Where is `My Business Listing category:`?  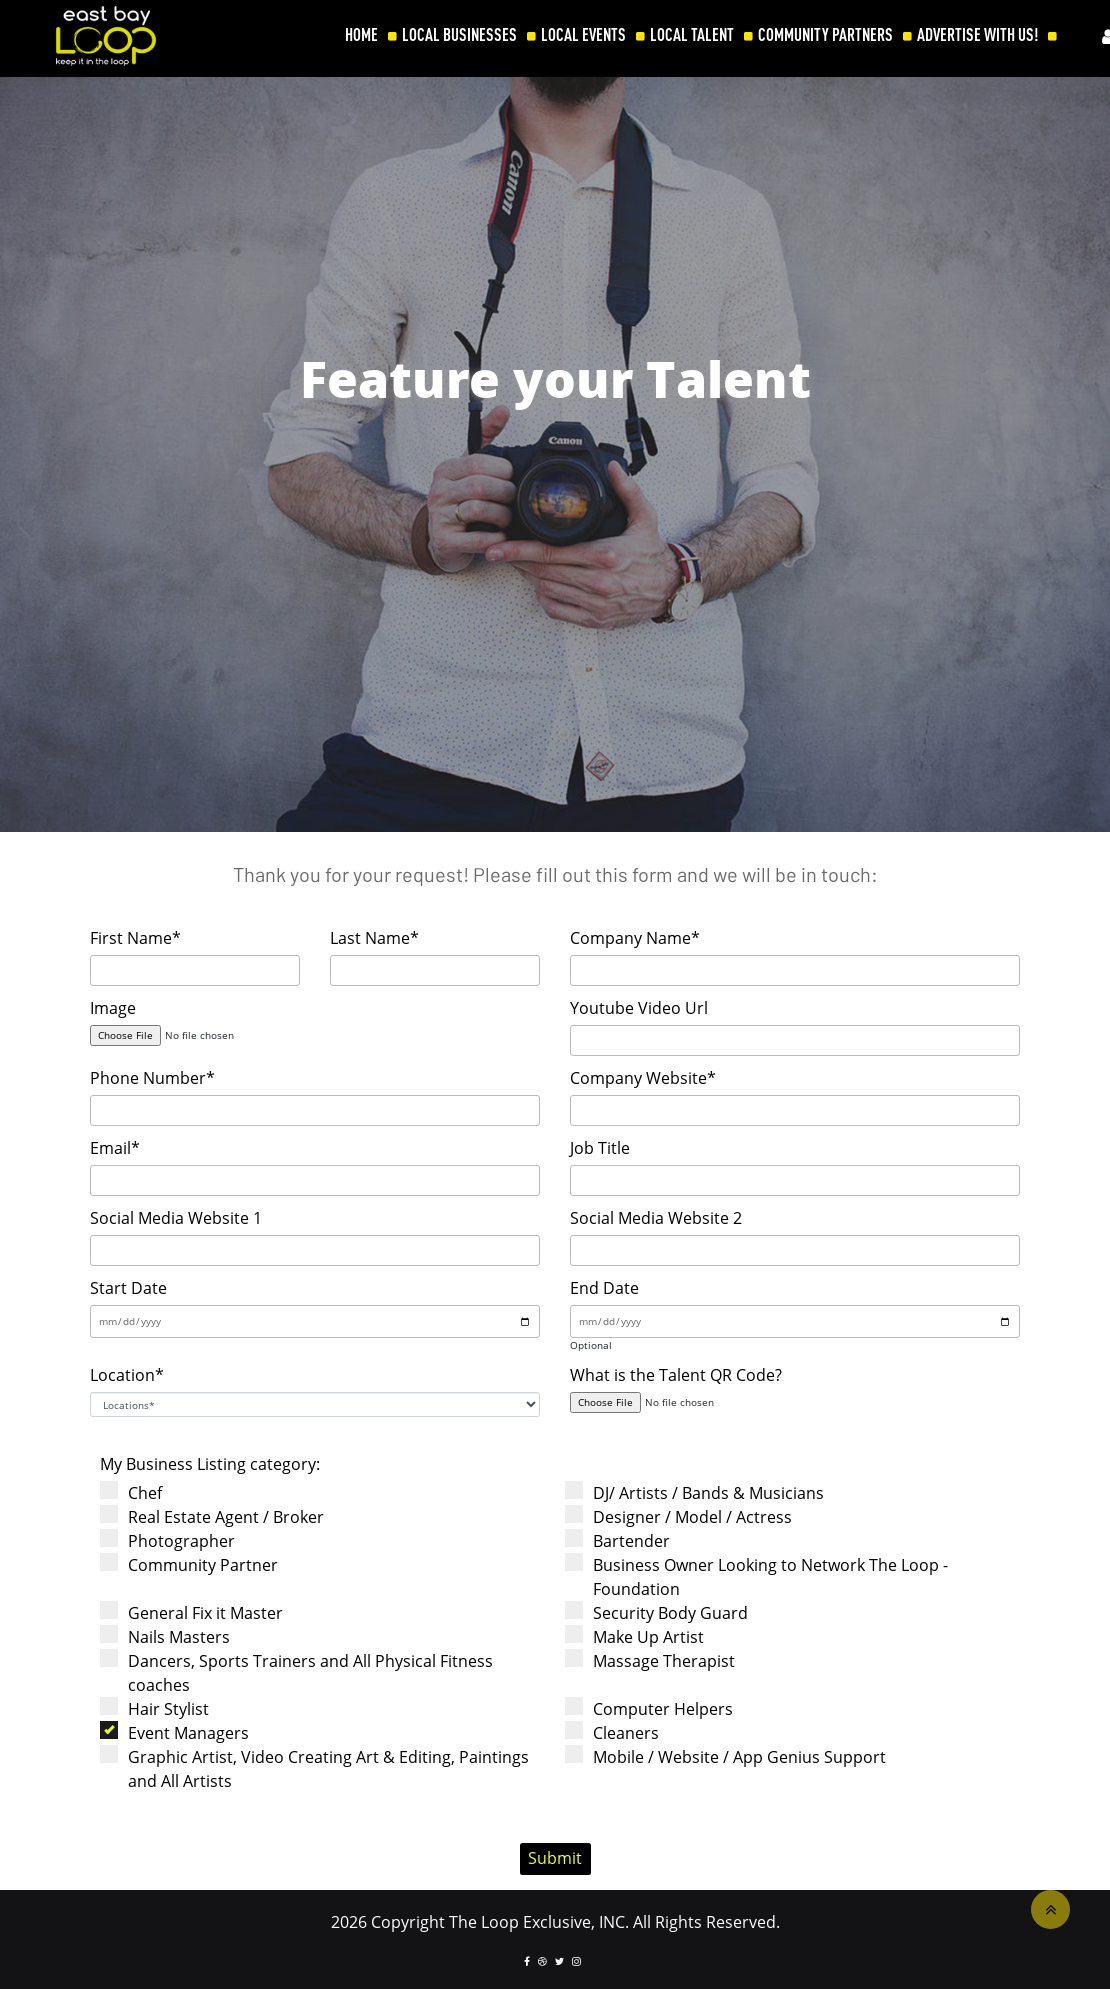 My Business Listing category: is located at coordinates (210, 1464).